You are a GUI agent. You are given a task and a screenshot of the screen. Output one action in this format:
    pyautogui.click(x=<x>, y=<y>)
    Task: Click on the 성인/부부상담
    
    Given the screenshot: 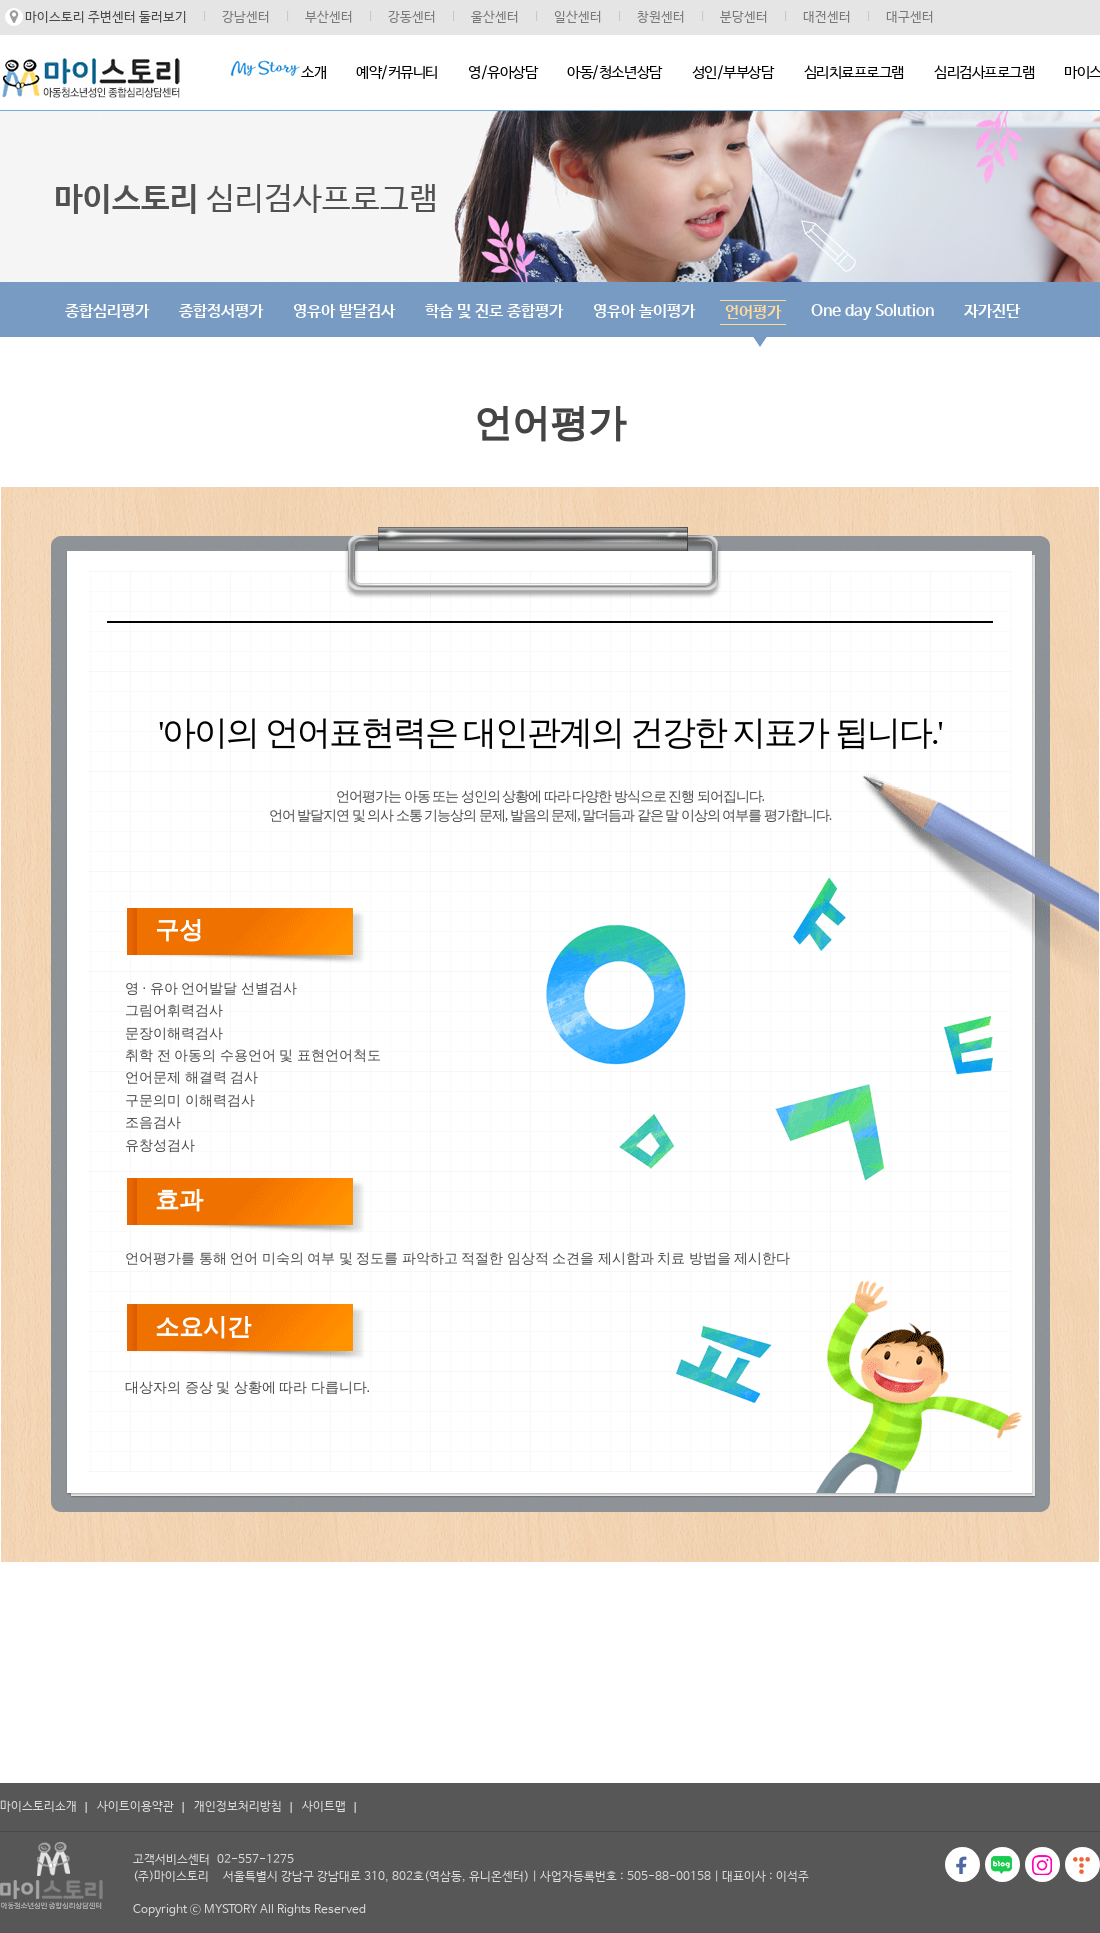 What is the action you would take?
    pyautogui.click(x=733, y=72)
    